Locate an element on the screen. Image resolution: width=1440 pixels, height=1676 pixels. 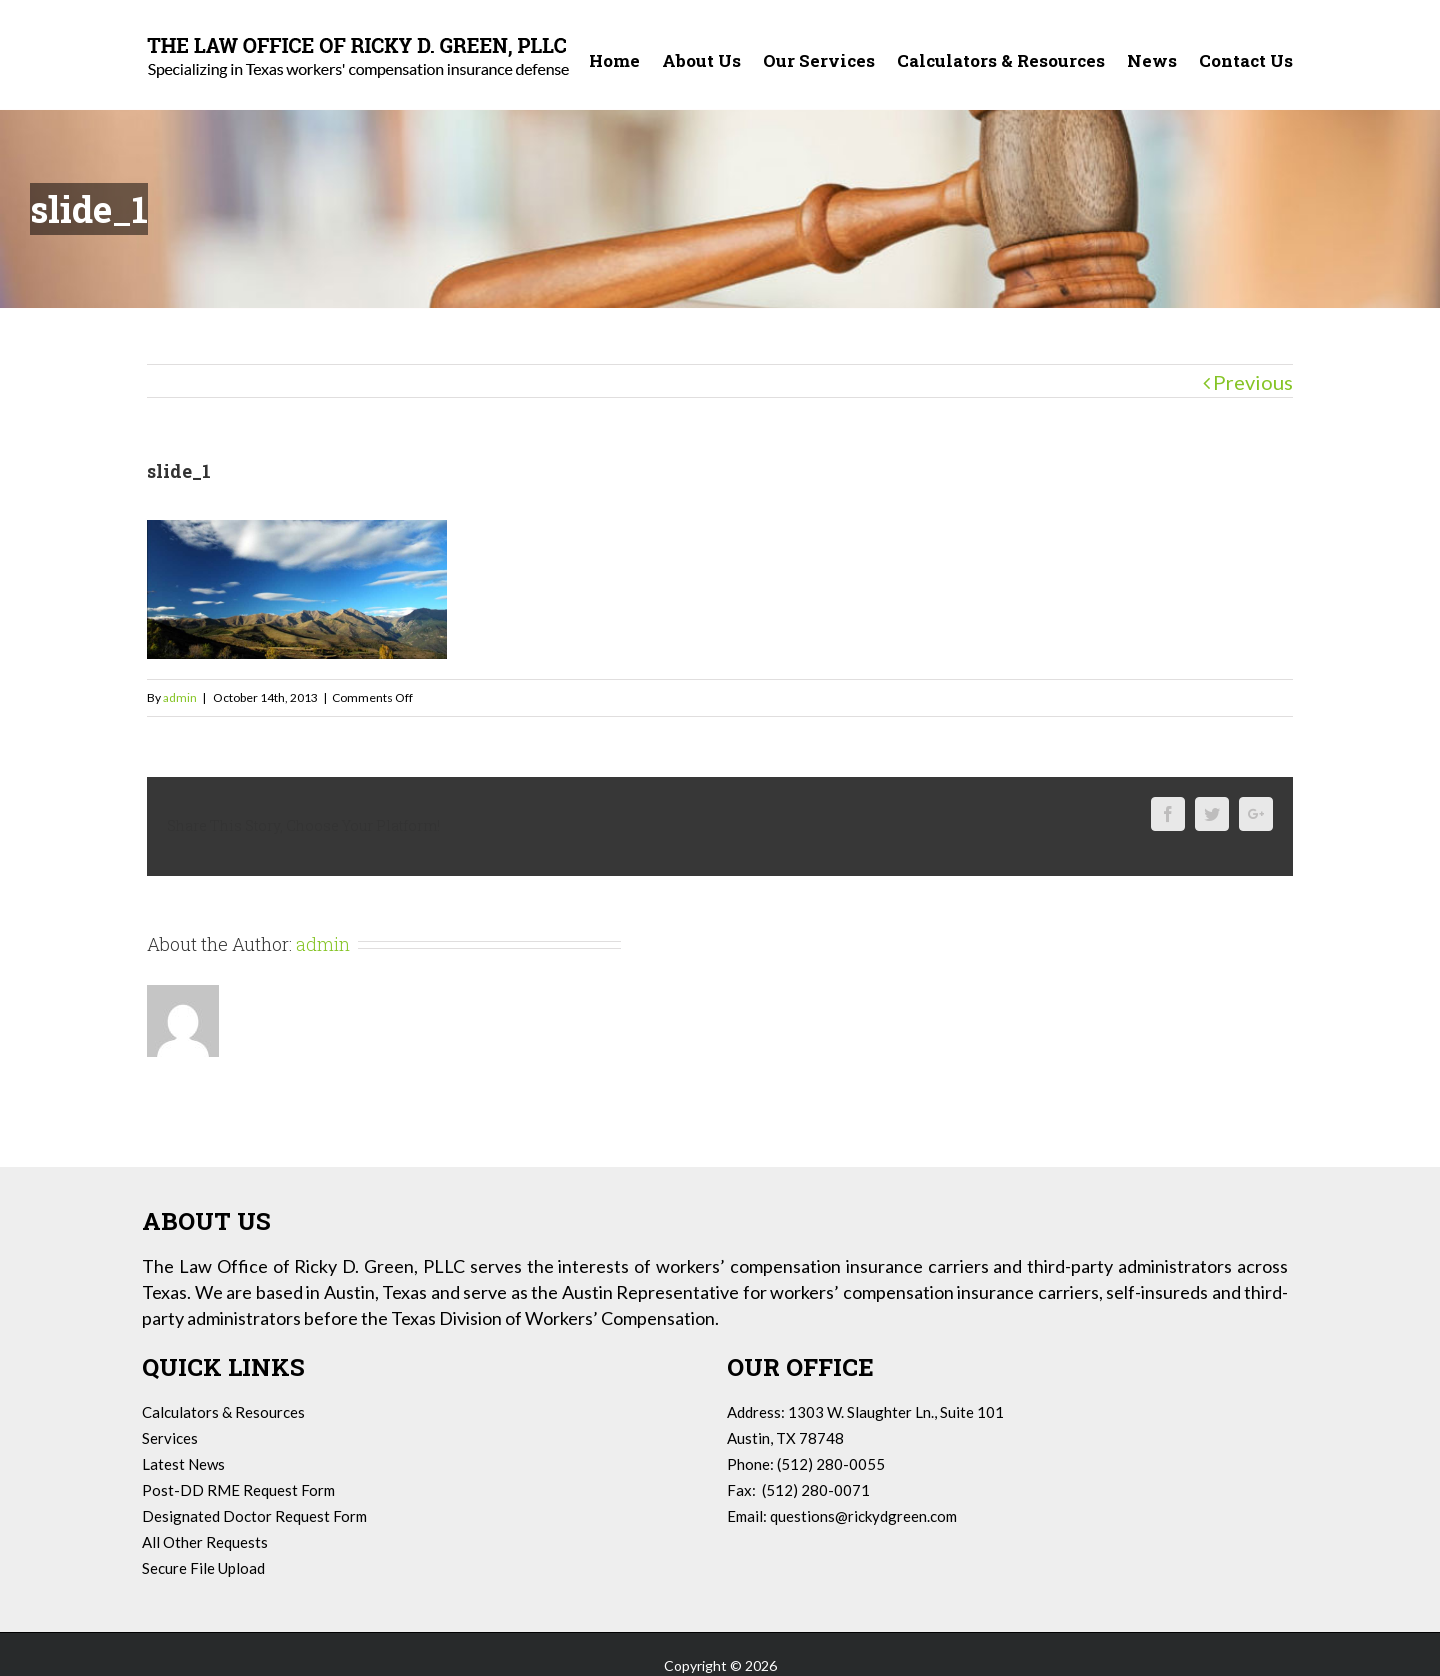
Secure File Upload is located at coordinates (203, 1568).